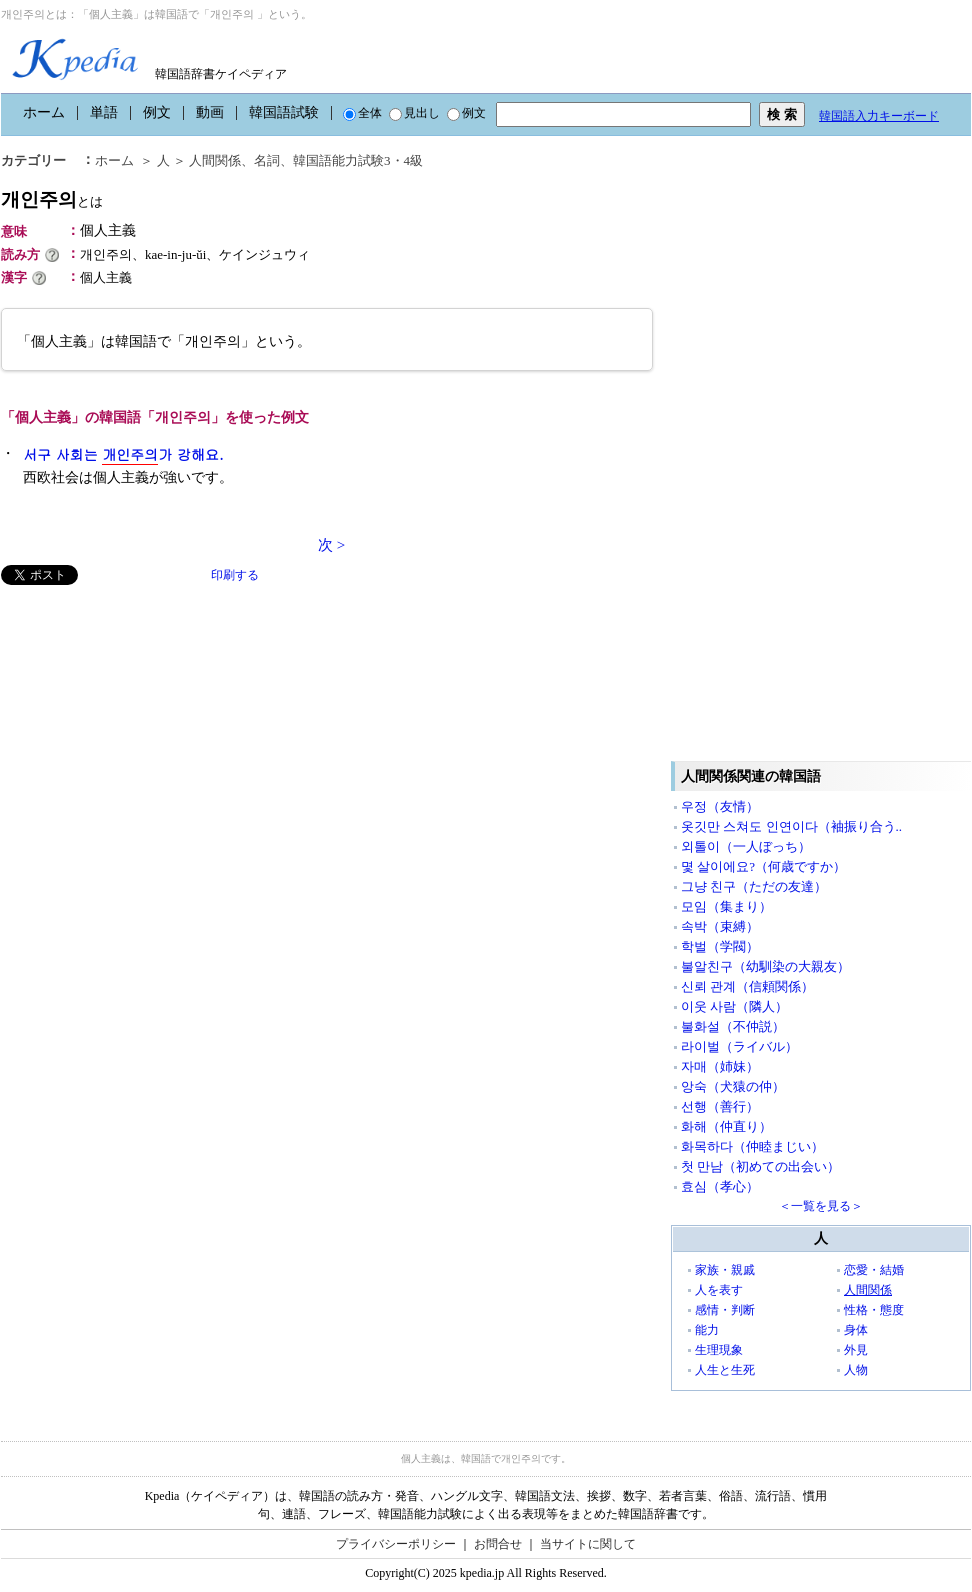  Describe the element at coordinates (720, 1186) in the screenshot. I see `효심（孝心）` at that location.